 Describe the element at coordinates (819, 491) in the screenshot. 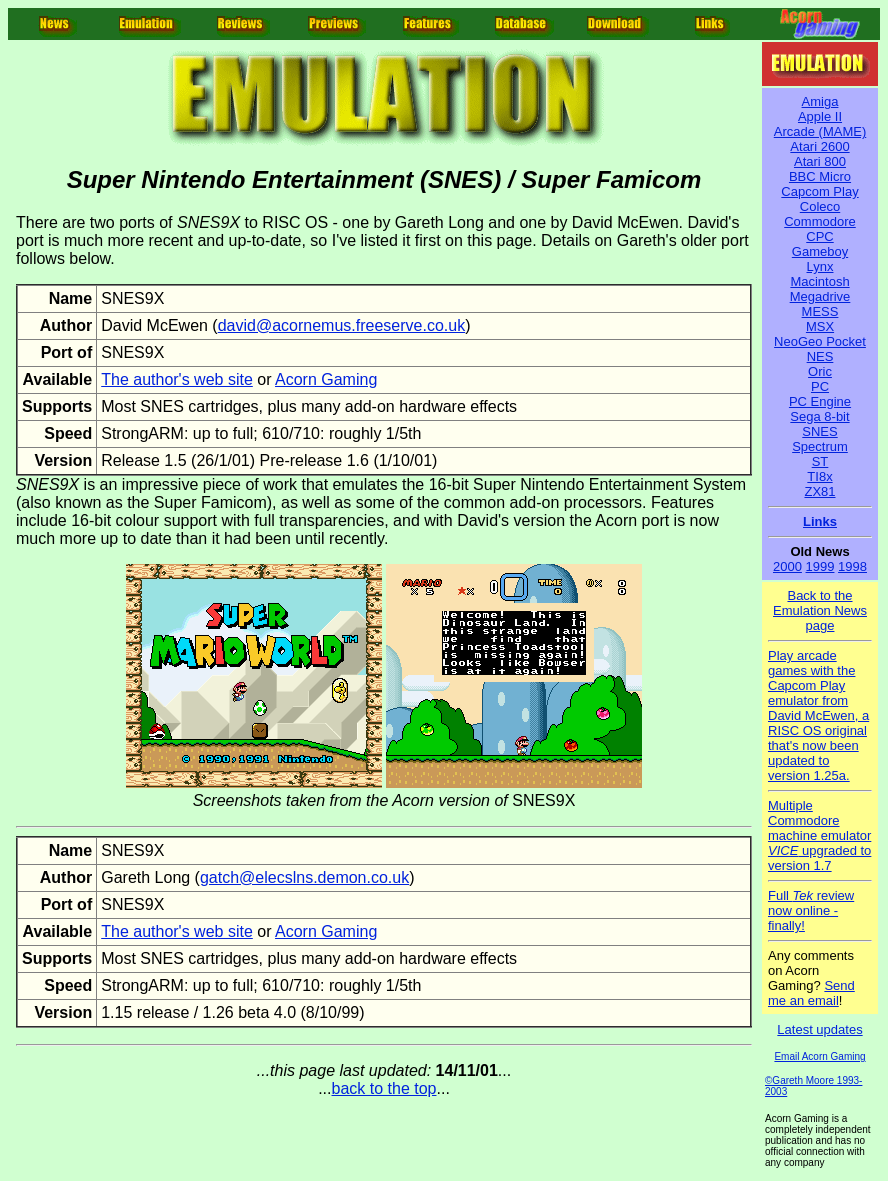

I see `ZX81` at that location.